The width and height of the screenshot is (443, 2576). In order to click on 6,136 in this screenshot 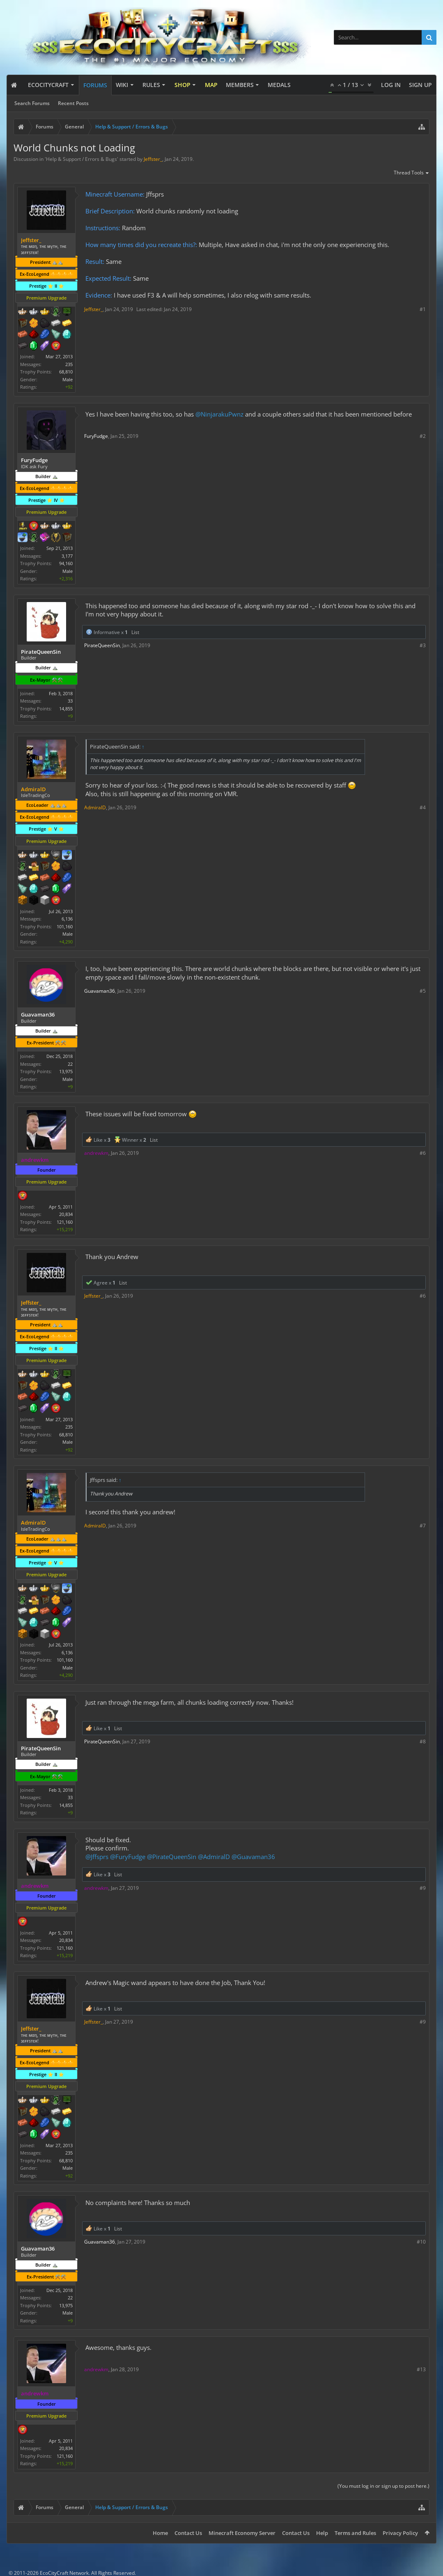, I will do `click(67, 919)`.